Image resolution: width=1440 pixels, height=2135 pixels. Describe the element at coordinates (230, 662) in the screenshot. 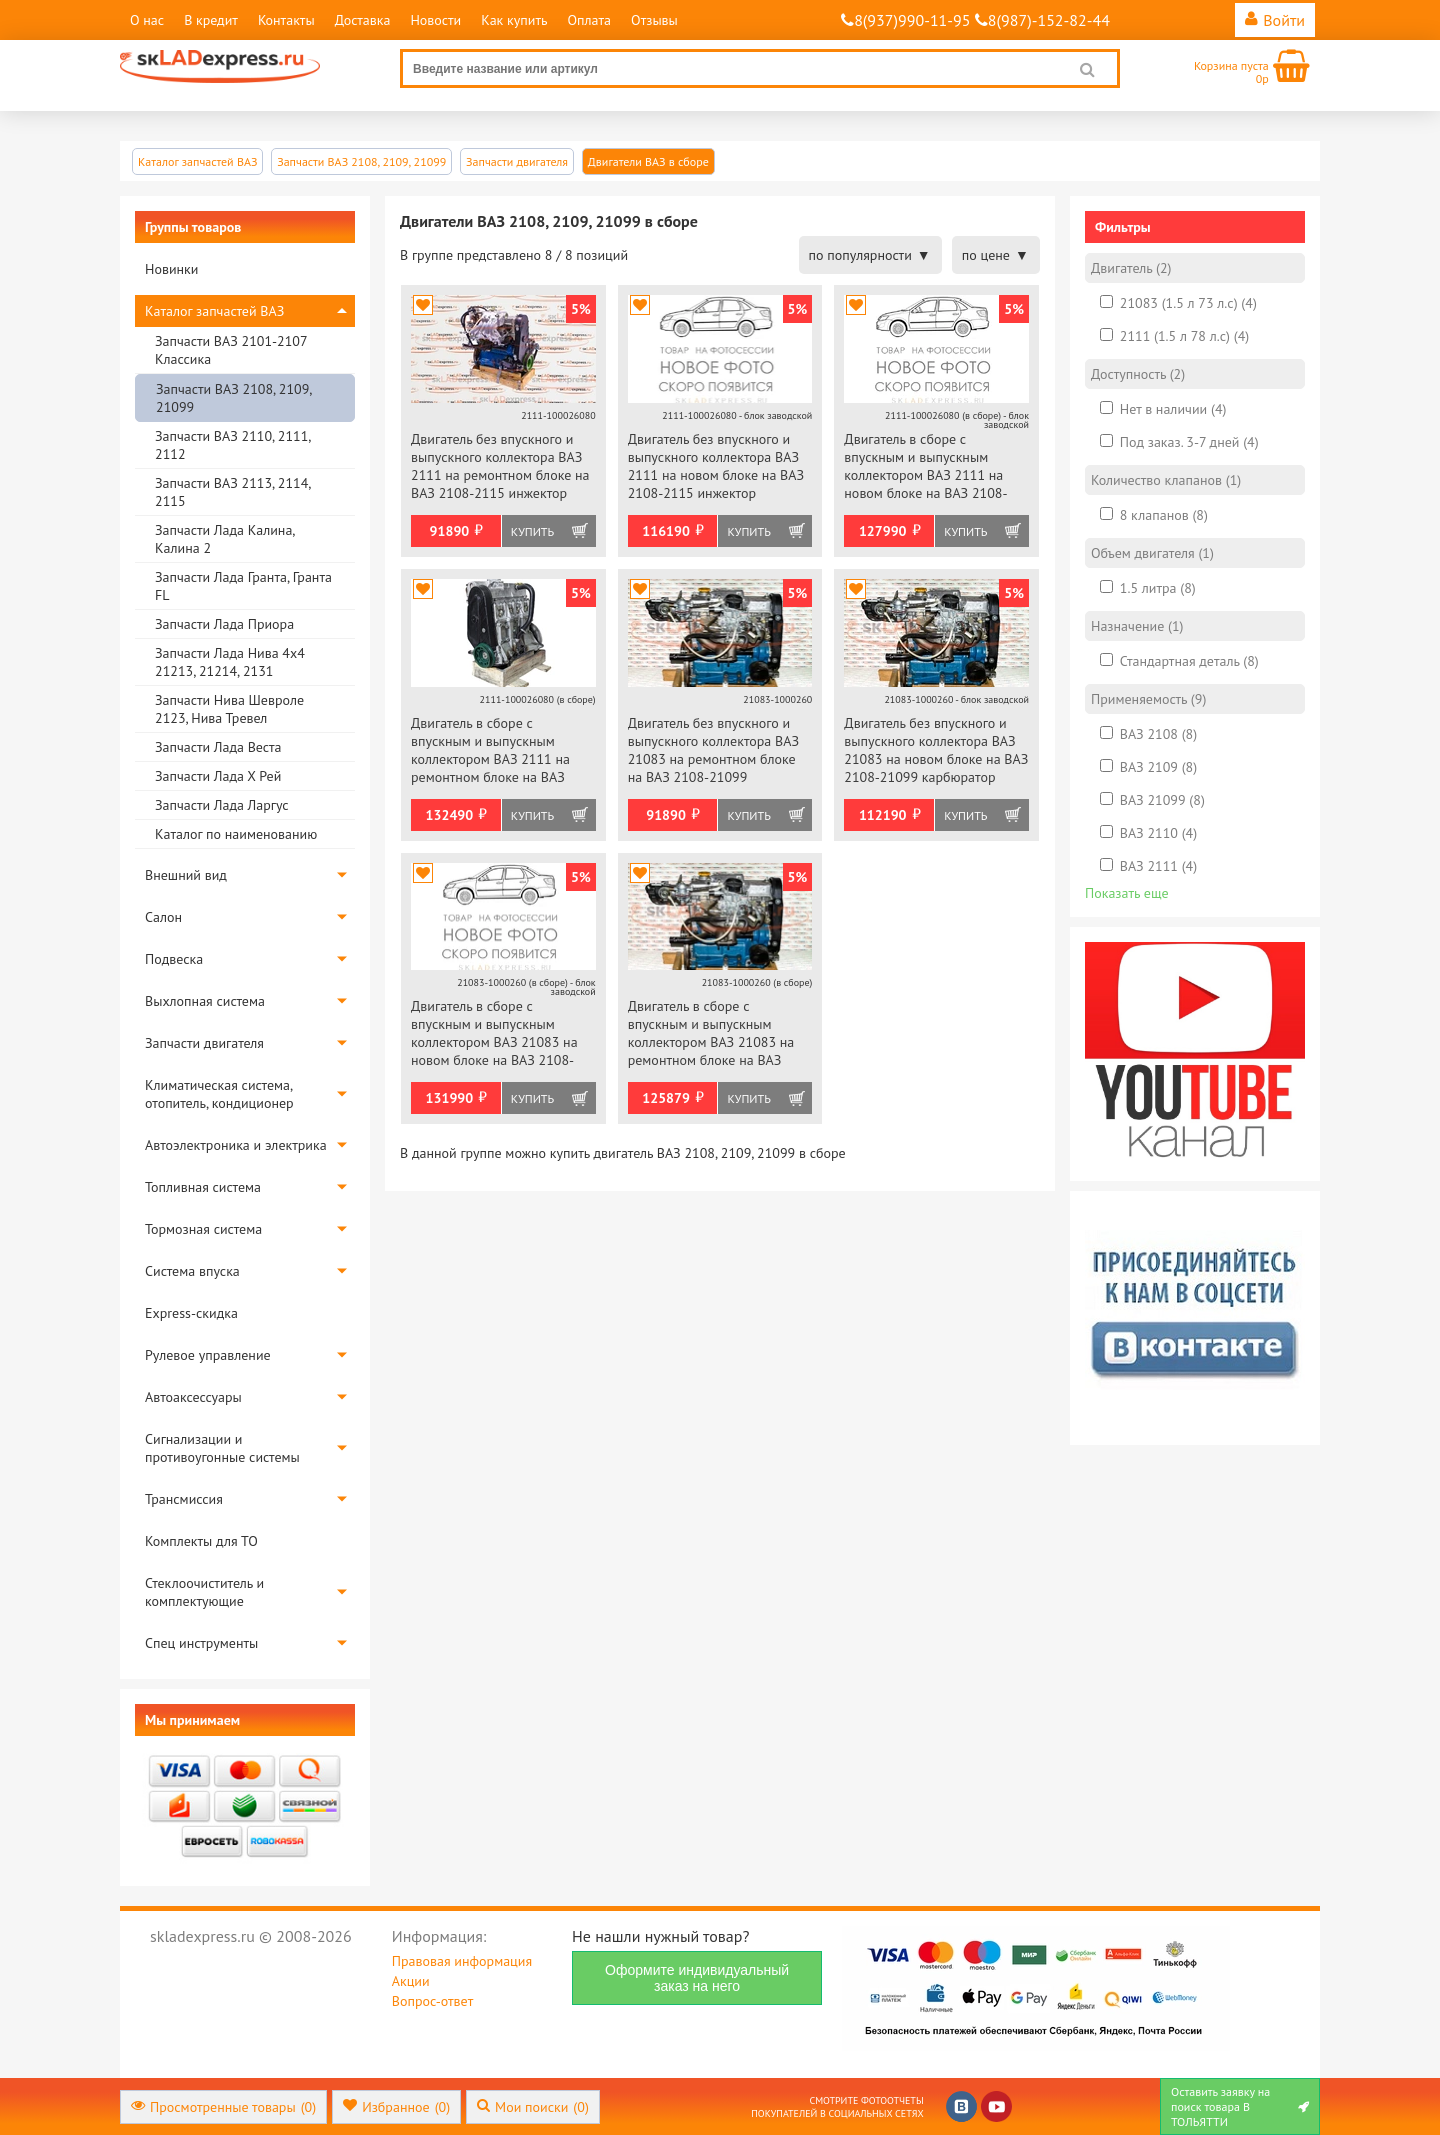

I see `Запчасти Лада Нива 4х4 21213, 21214, 2131` at that location.